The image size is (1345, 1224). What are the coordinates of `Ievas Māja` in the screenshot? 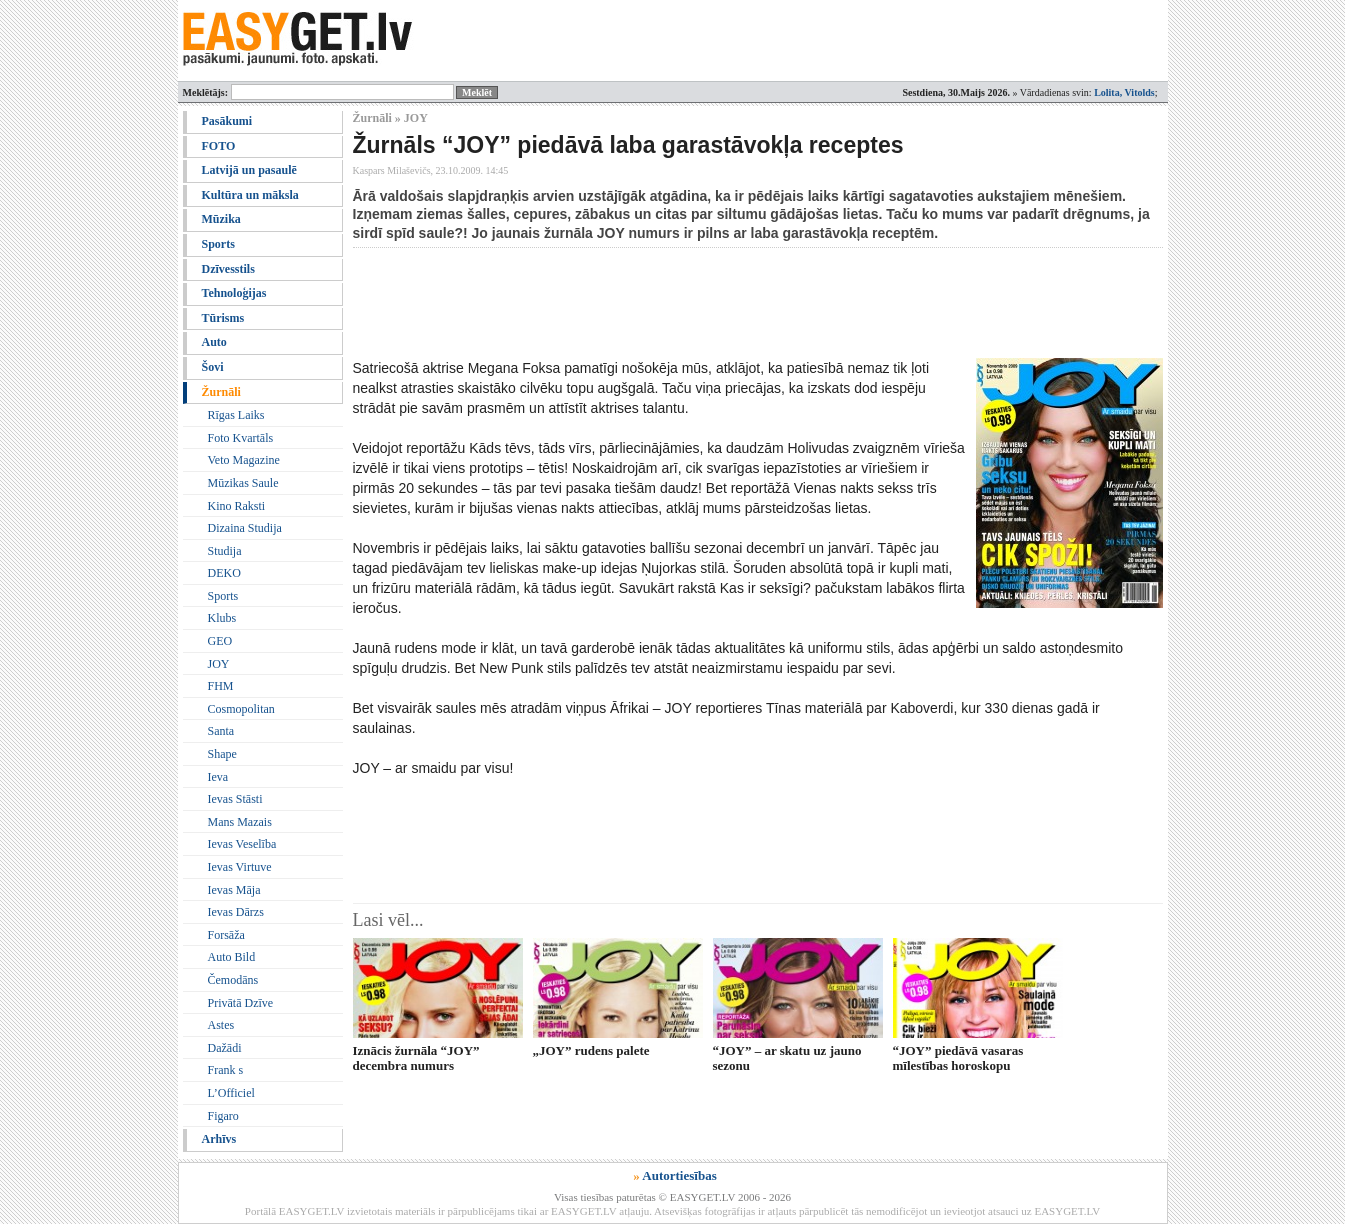 It's located at (234, 890).